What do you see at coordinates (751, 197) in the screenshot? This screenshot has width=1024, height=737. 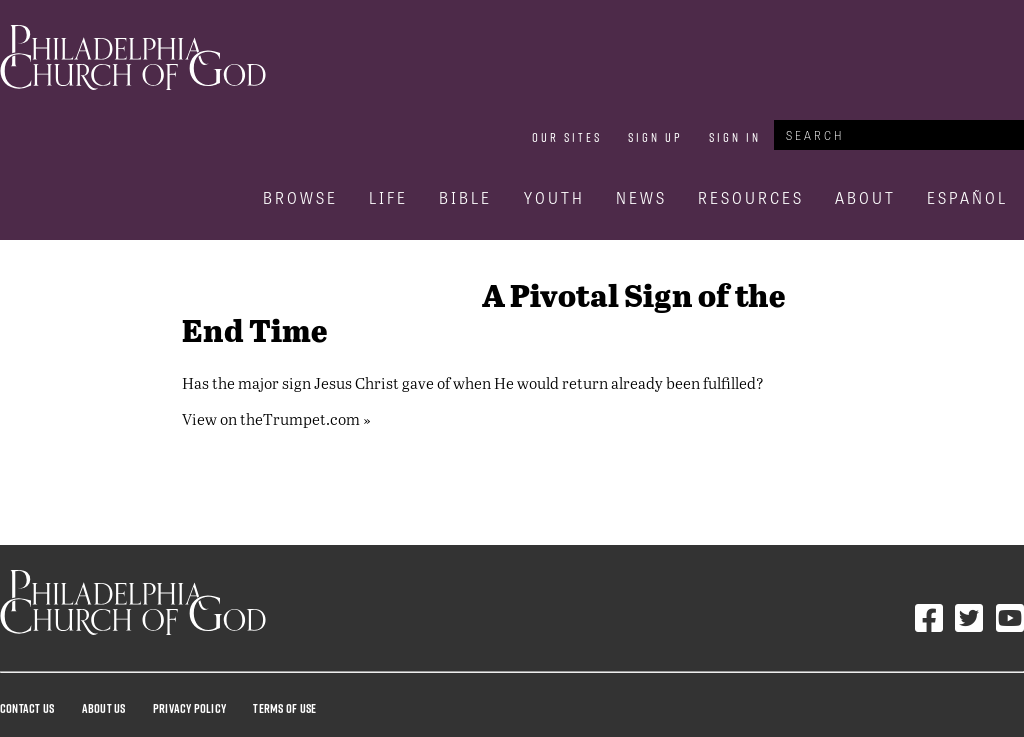 I see `Resources` at bounding box center [751, 197].